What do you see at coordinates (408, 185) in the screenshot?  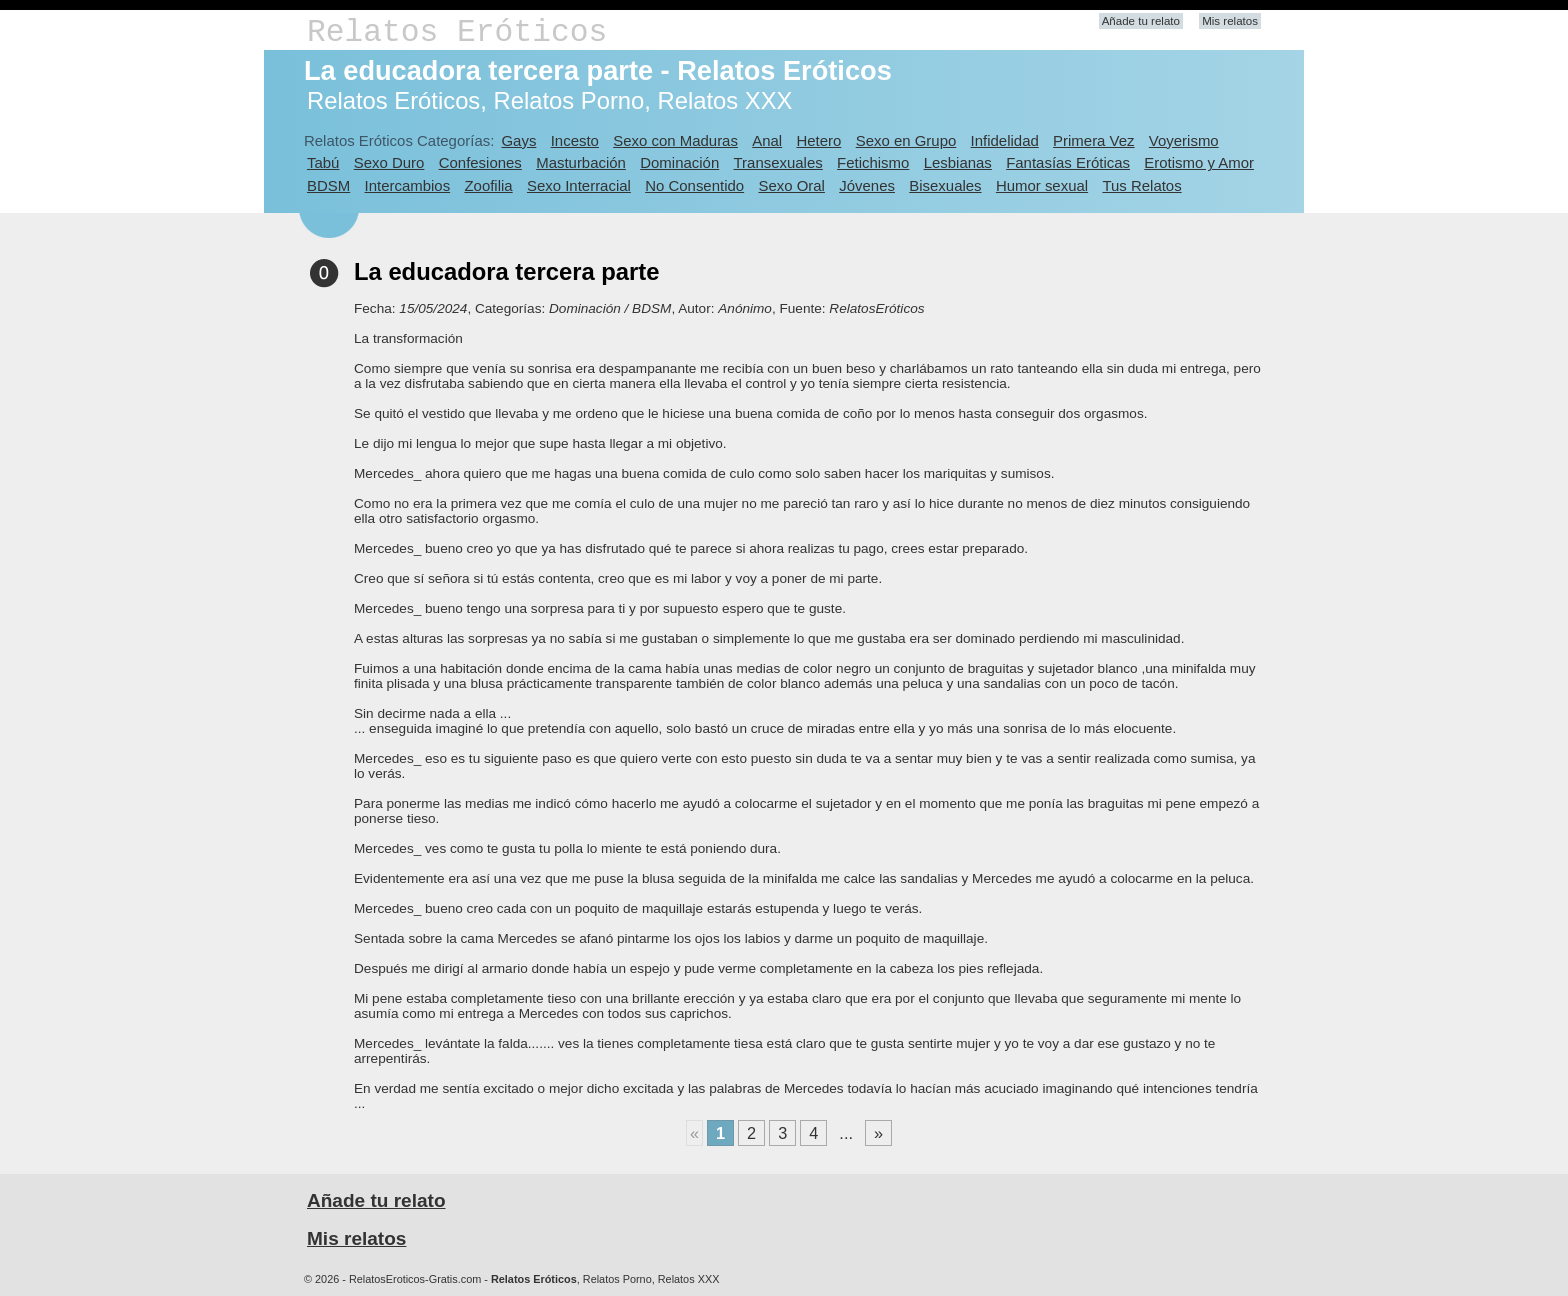 I see `Intercambios` at bounding box center [408, 185].